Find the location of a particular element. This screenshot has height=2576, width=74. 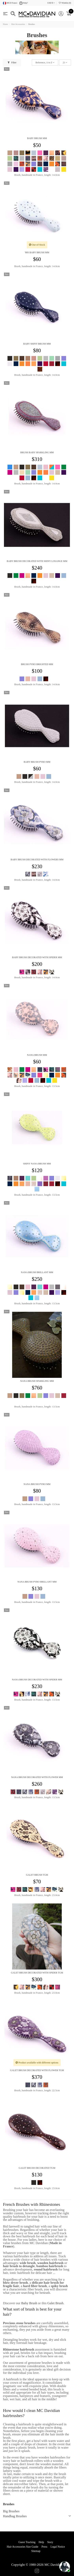

Brush Pyro Brighted MM is located at coordinates (37, 664).